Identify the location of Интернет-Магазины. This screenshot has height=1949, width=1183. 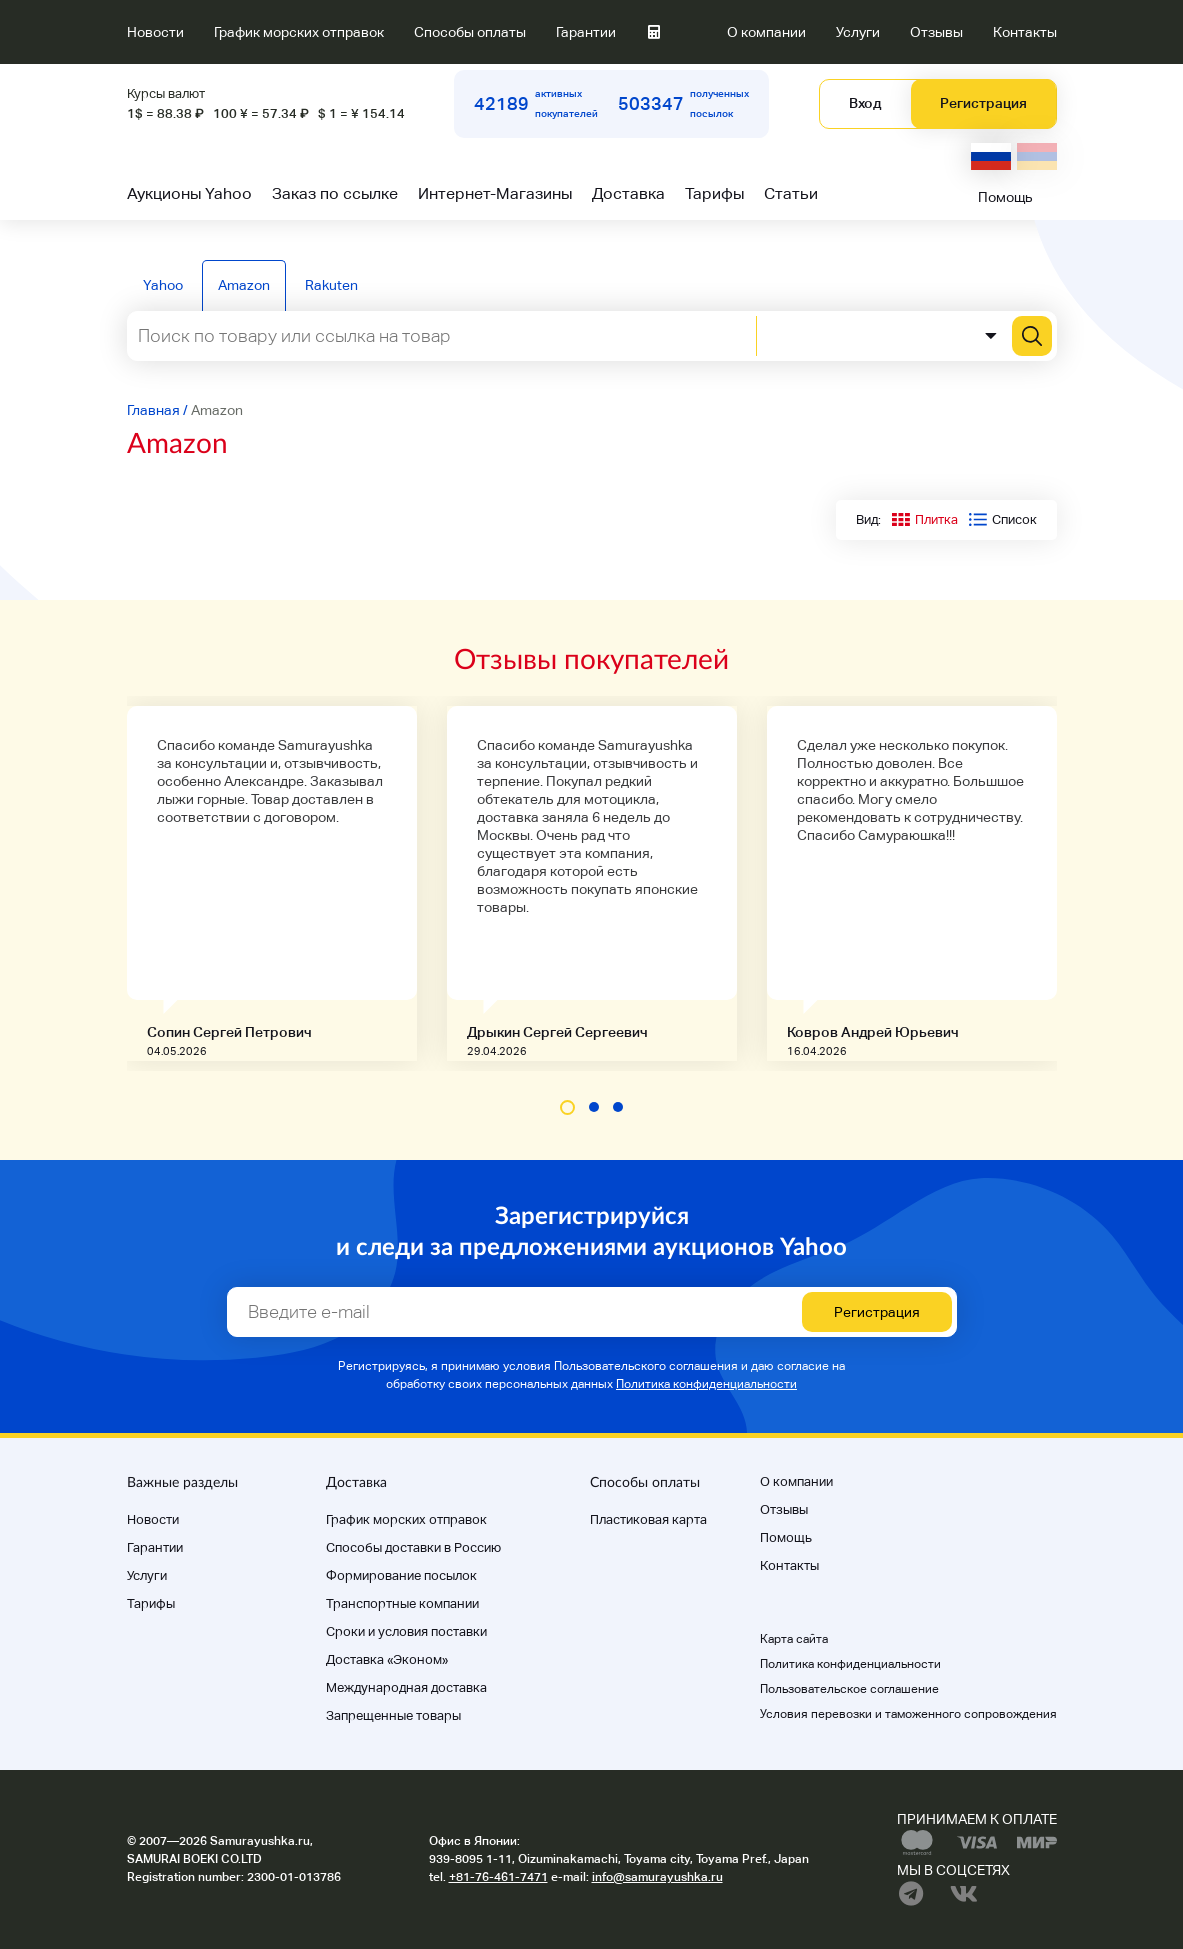
(495, 193).